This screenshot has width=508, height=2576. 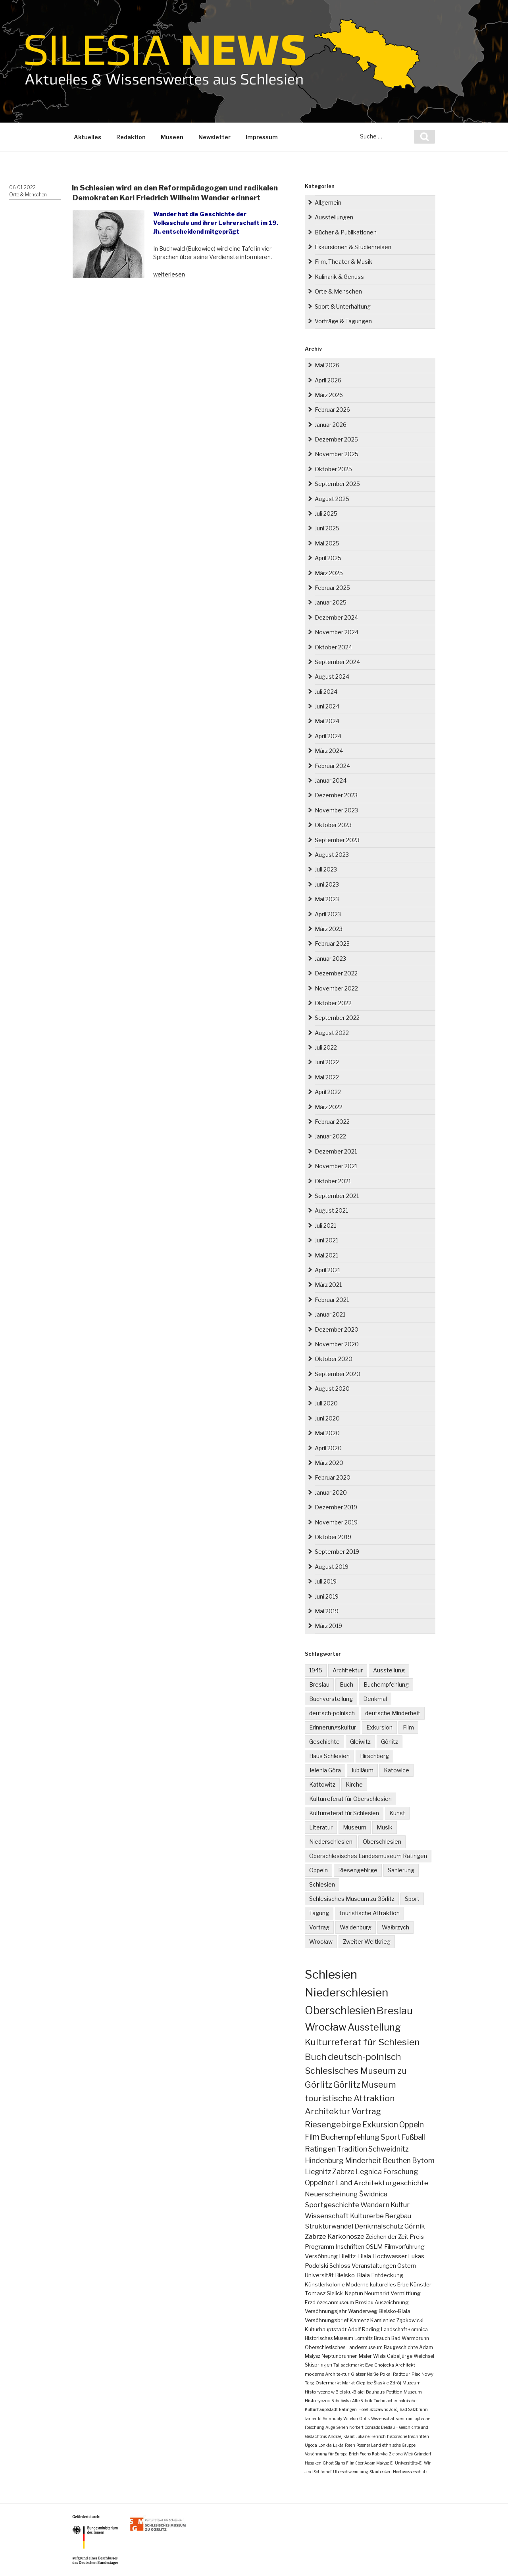 I want to click on kulturelles Erbe [kulturelles Erbe (5 Einträge)], so click(x=389, y=2284).